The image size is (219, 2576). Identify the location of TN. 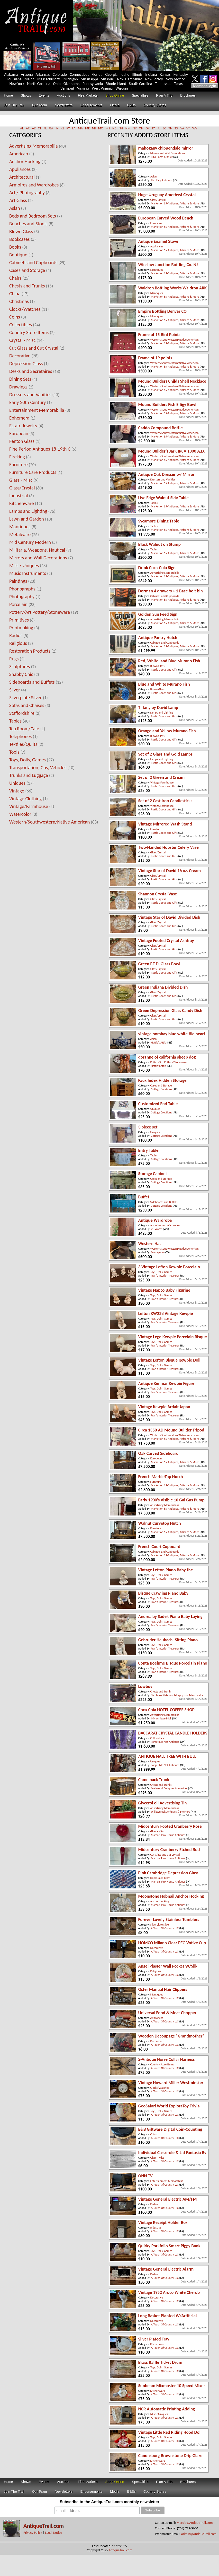
(170, 128).